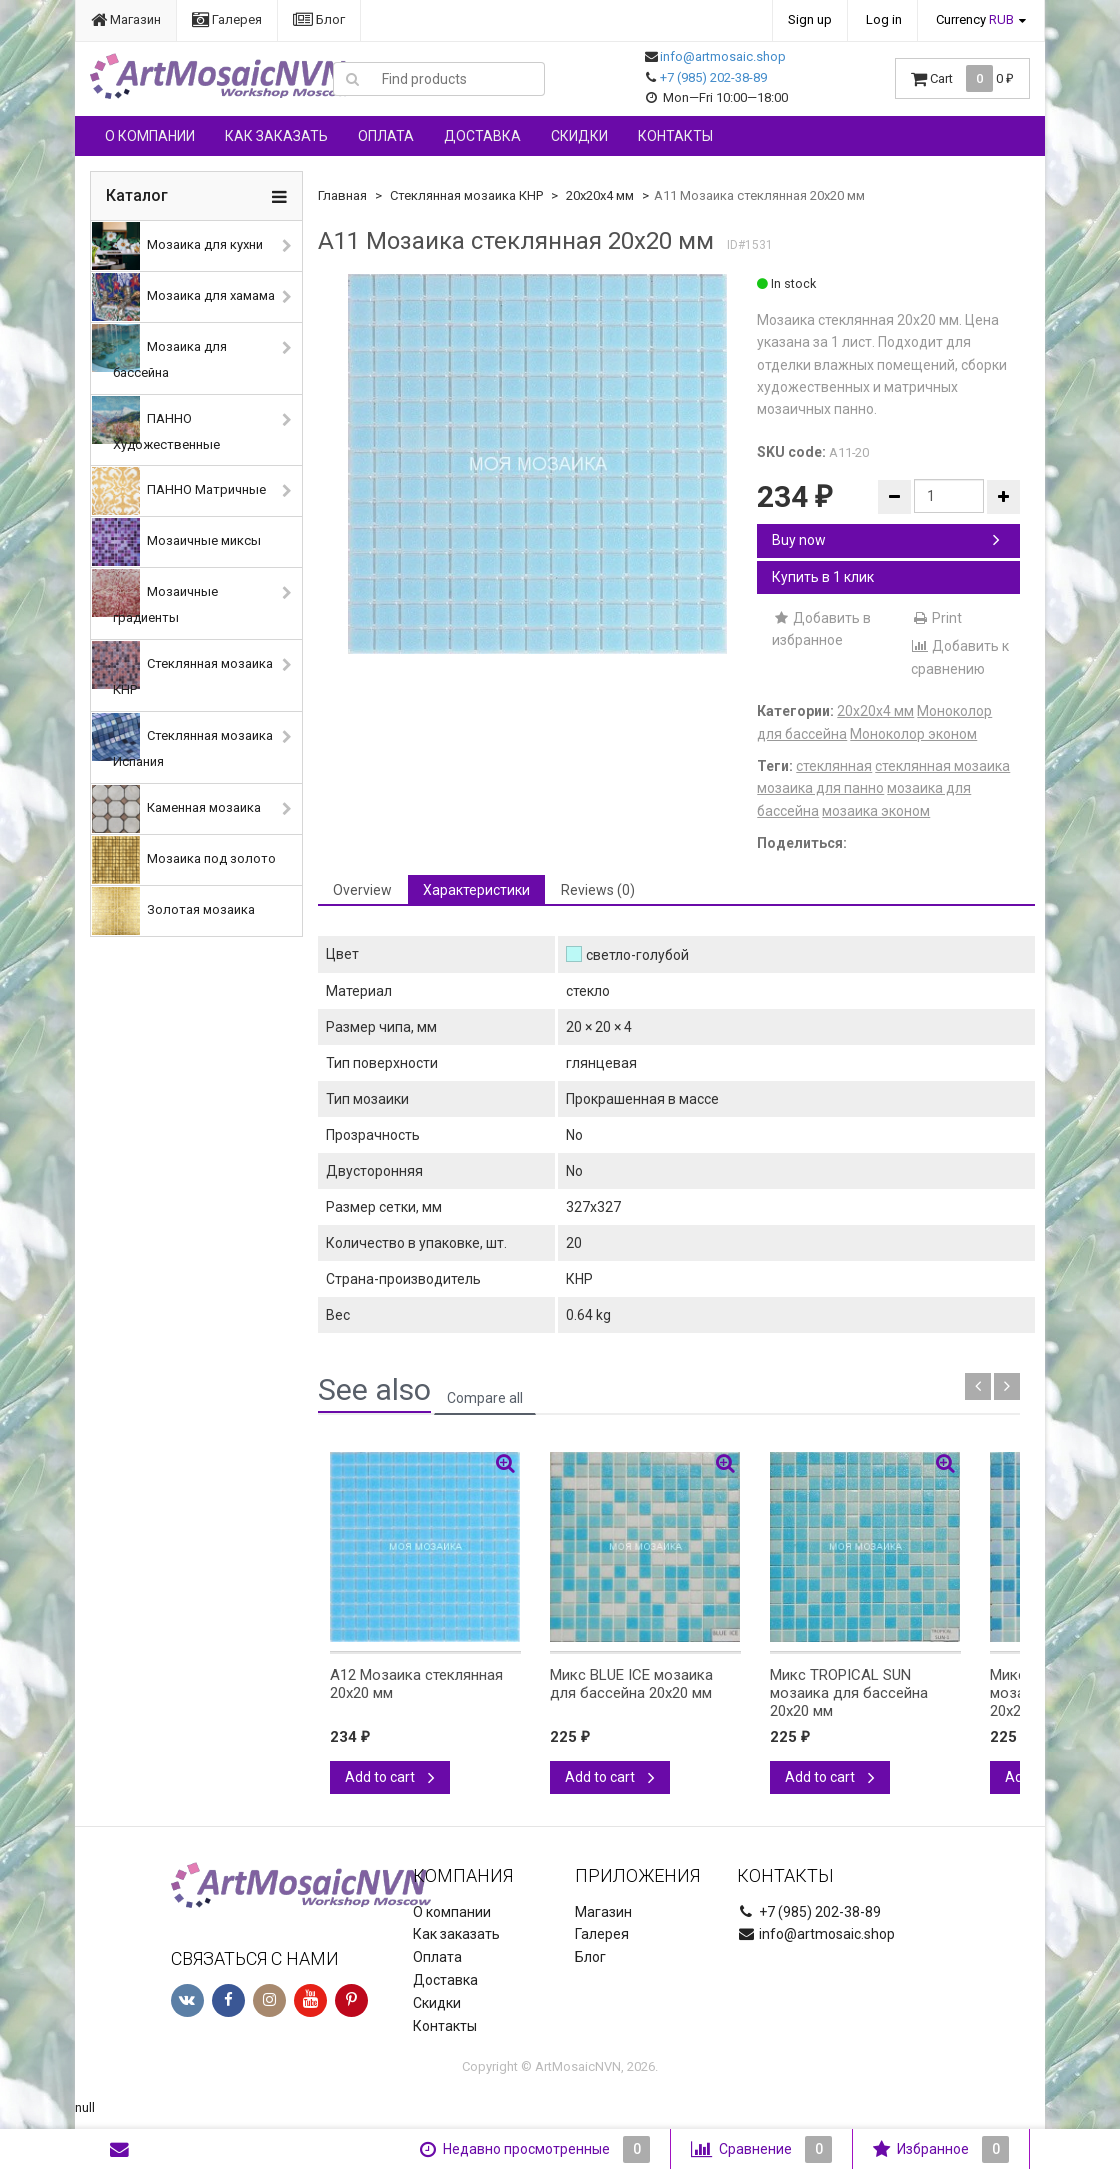 This screenshot has width=1120, height=2169. What do you see at coordinates (723, 56) in the screenshot?
I see `info@artmosaic.shop` at bounding box center [723, 56].